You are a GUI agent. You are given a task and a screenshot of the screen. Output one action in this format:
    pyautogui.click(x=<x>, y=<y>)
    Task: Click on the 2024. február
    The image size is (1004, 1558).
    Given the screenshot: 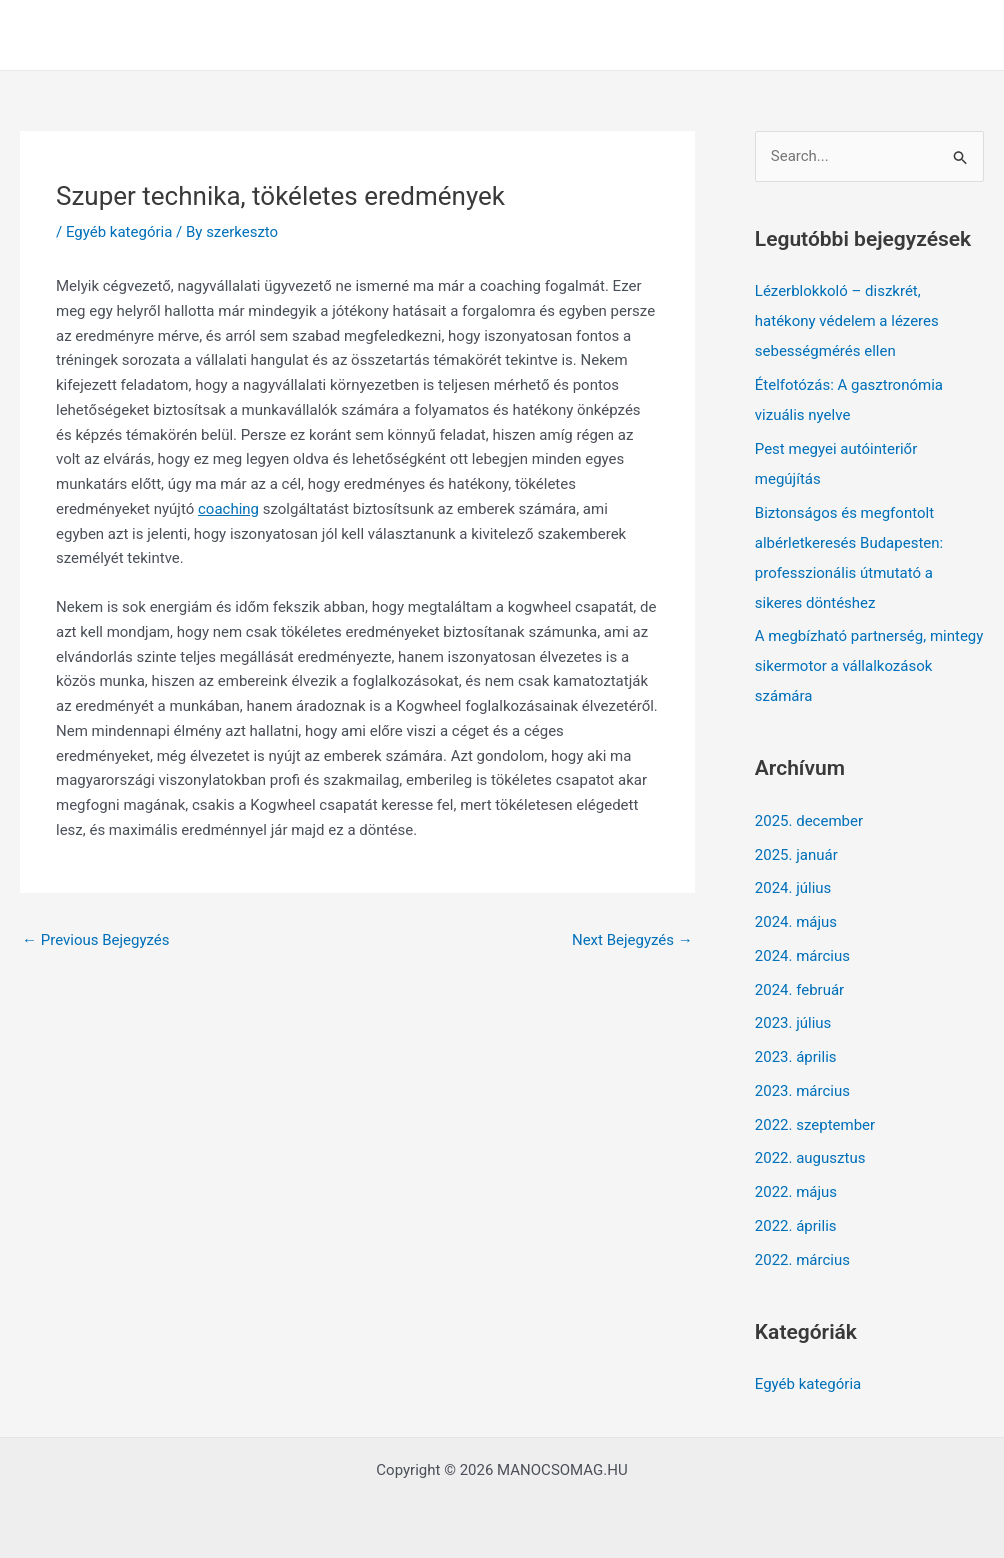 What is the action you would take?
    pyautogui.click(x=799, y=990)
    